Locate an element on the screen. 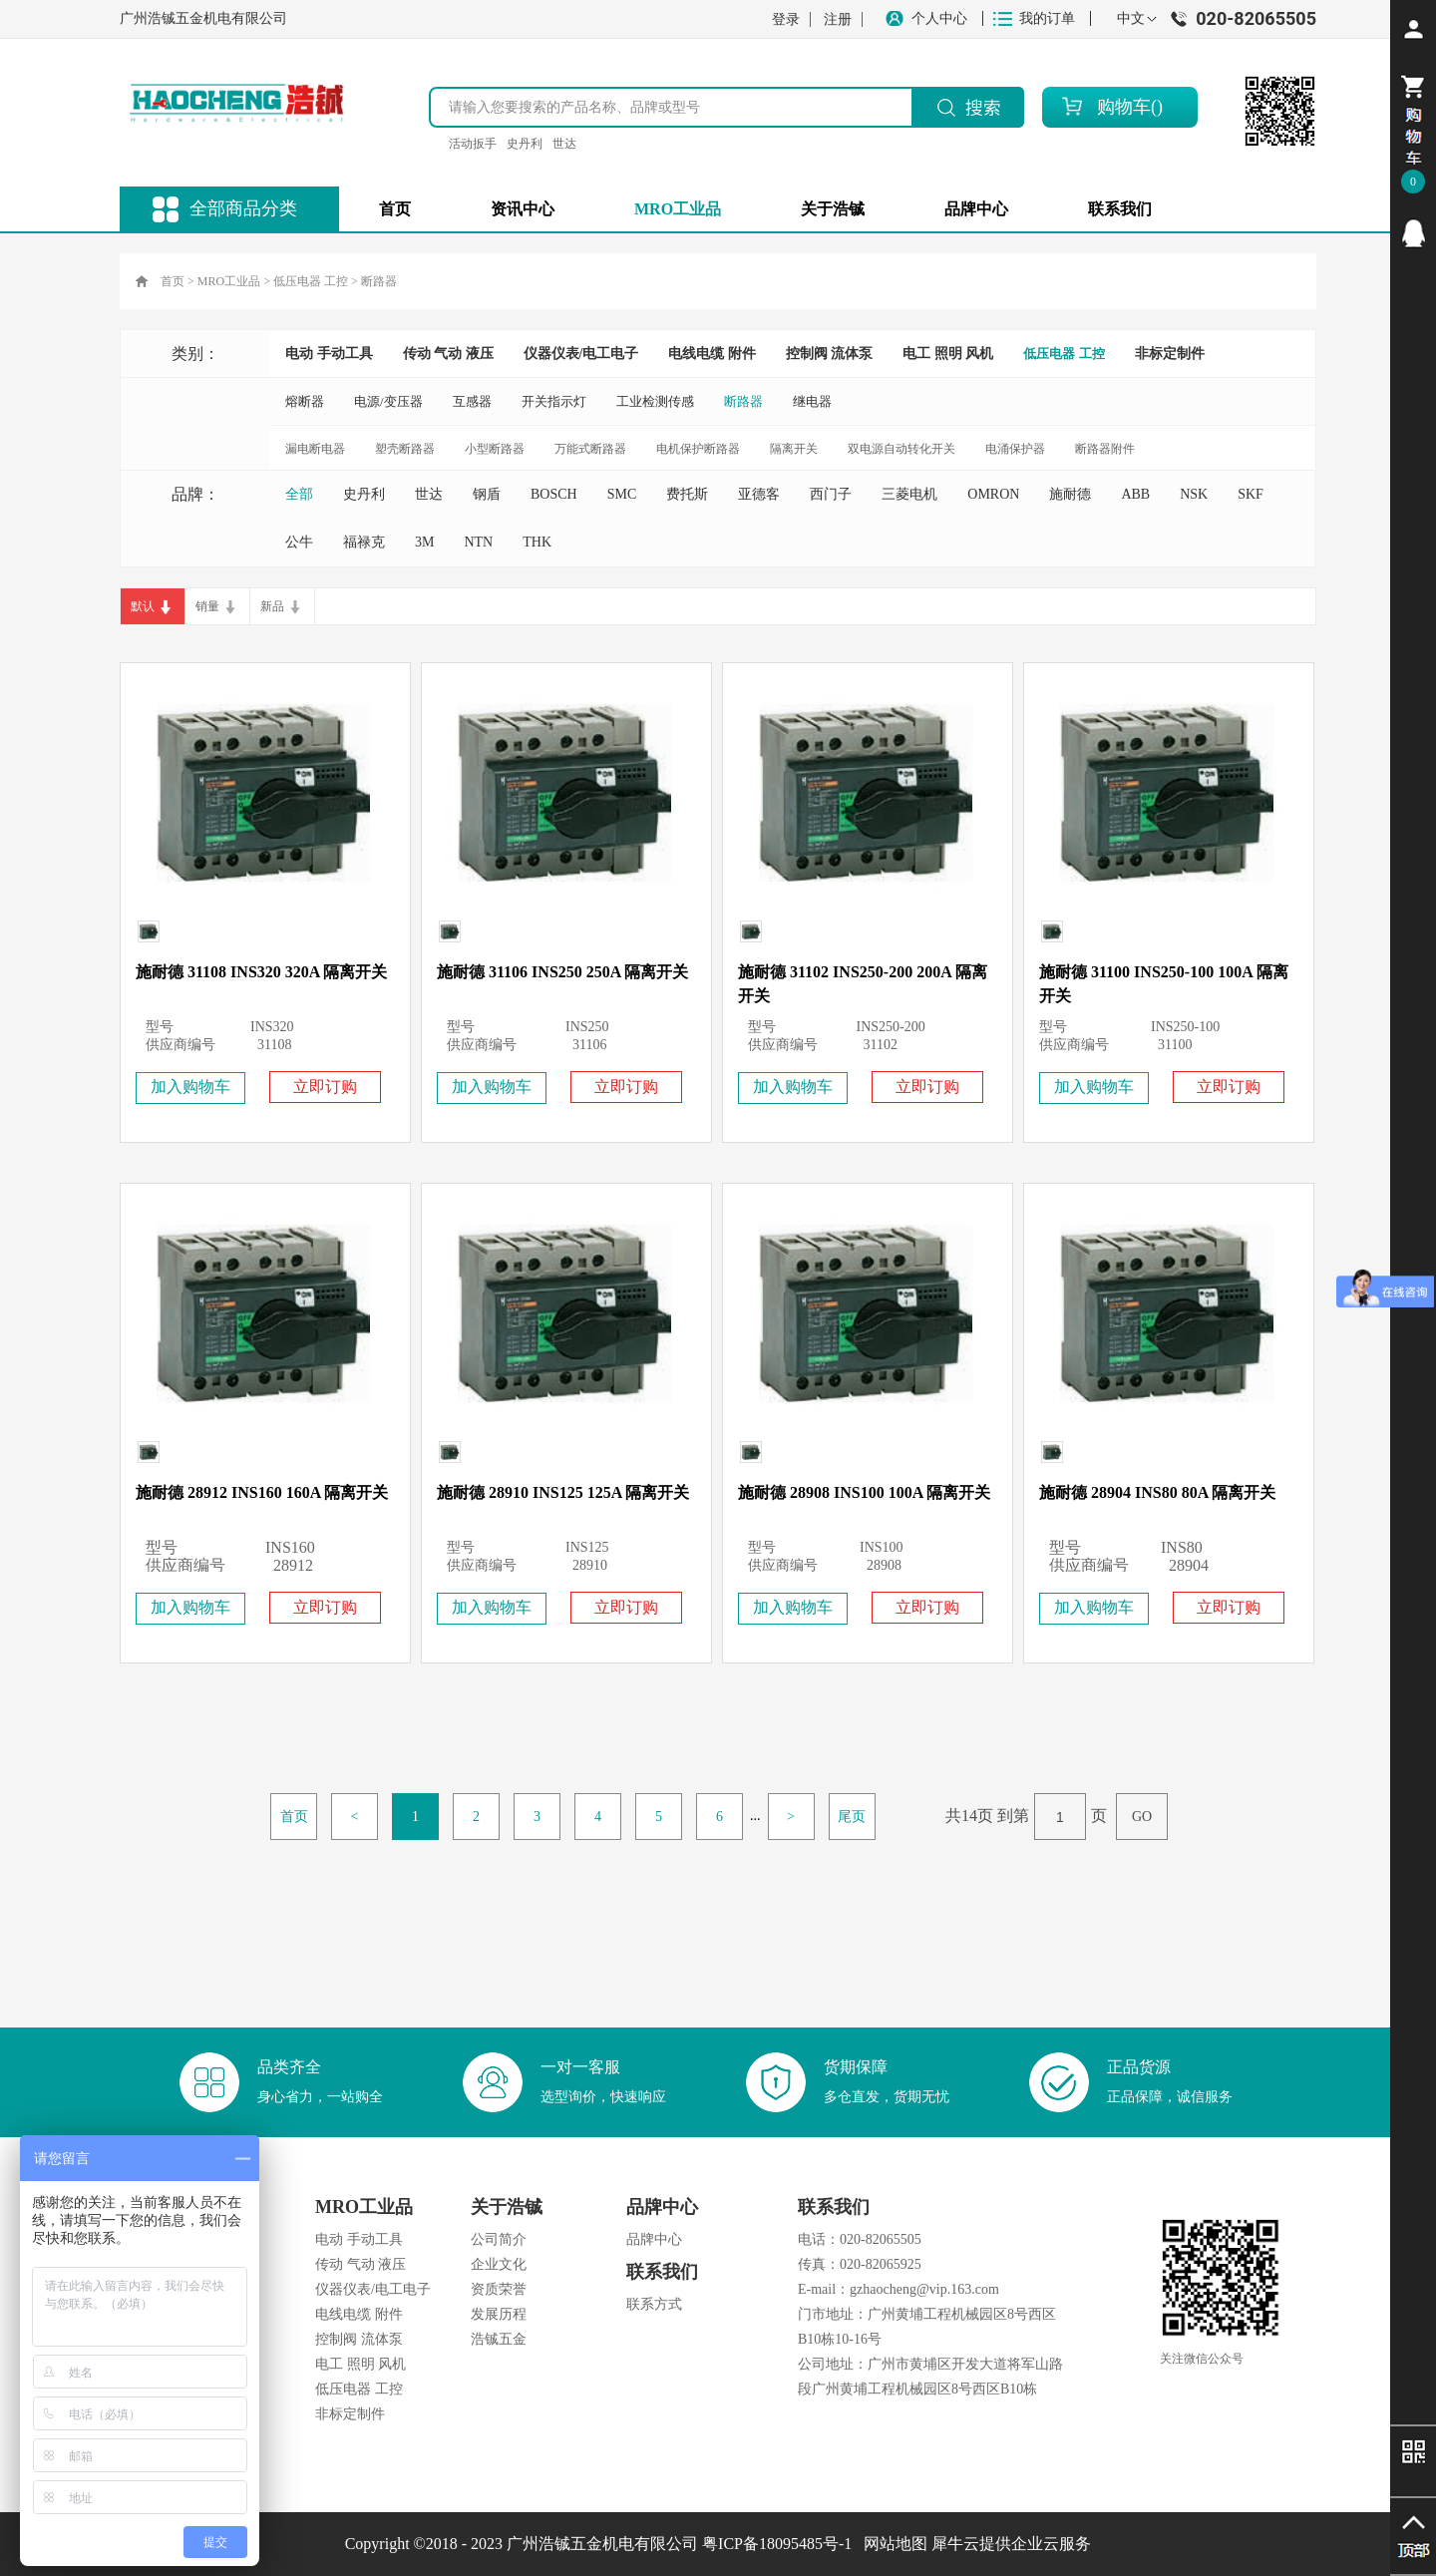 The image size is (1436, 2576). 施耐德 31106 INS250 250A 隔离开关 is located at coordinates (562, 971).